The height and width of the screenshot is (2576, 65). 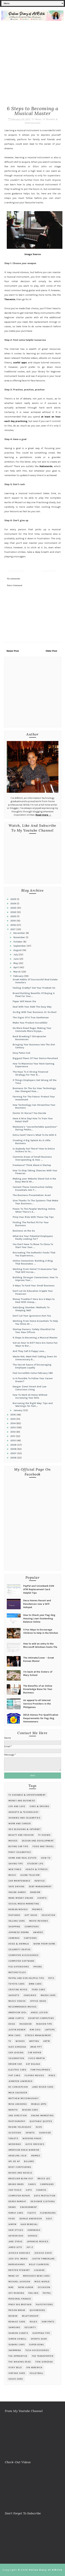 I want to click on BMW Cars, so click(x=35, y=1984).